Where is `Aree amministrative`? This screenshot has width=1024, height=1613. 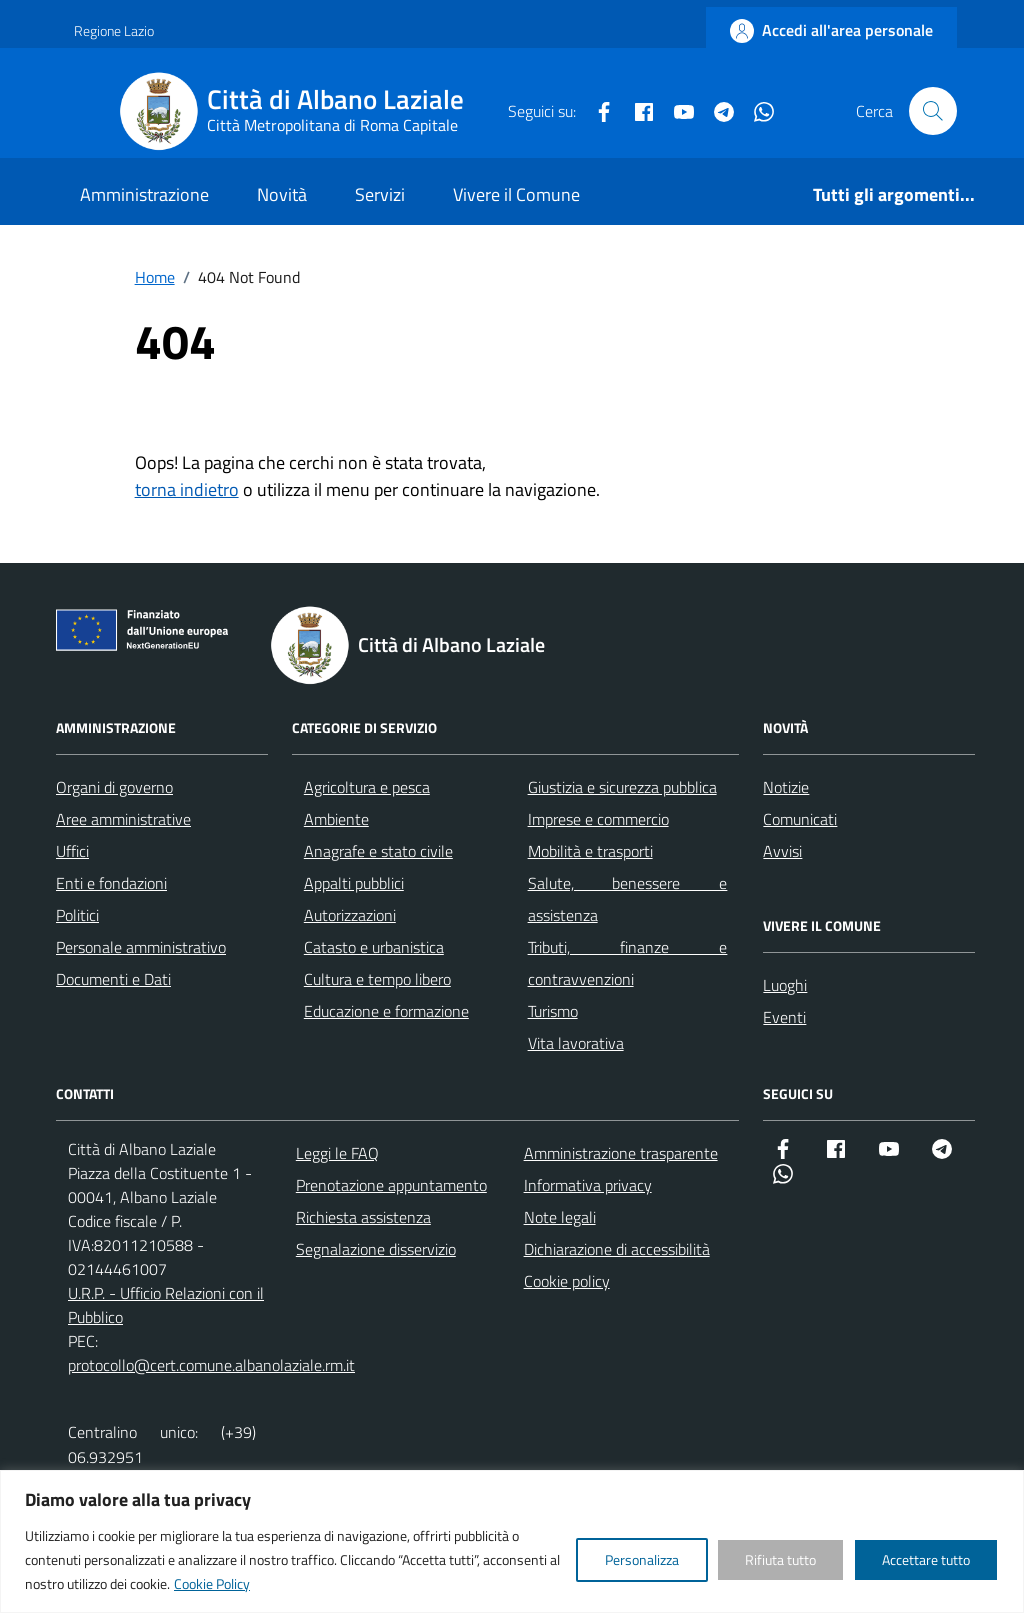 Aree amministrative is located at coordinates (123, 819).